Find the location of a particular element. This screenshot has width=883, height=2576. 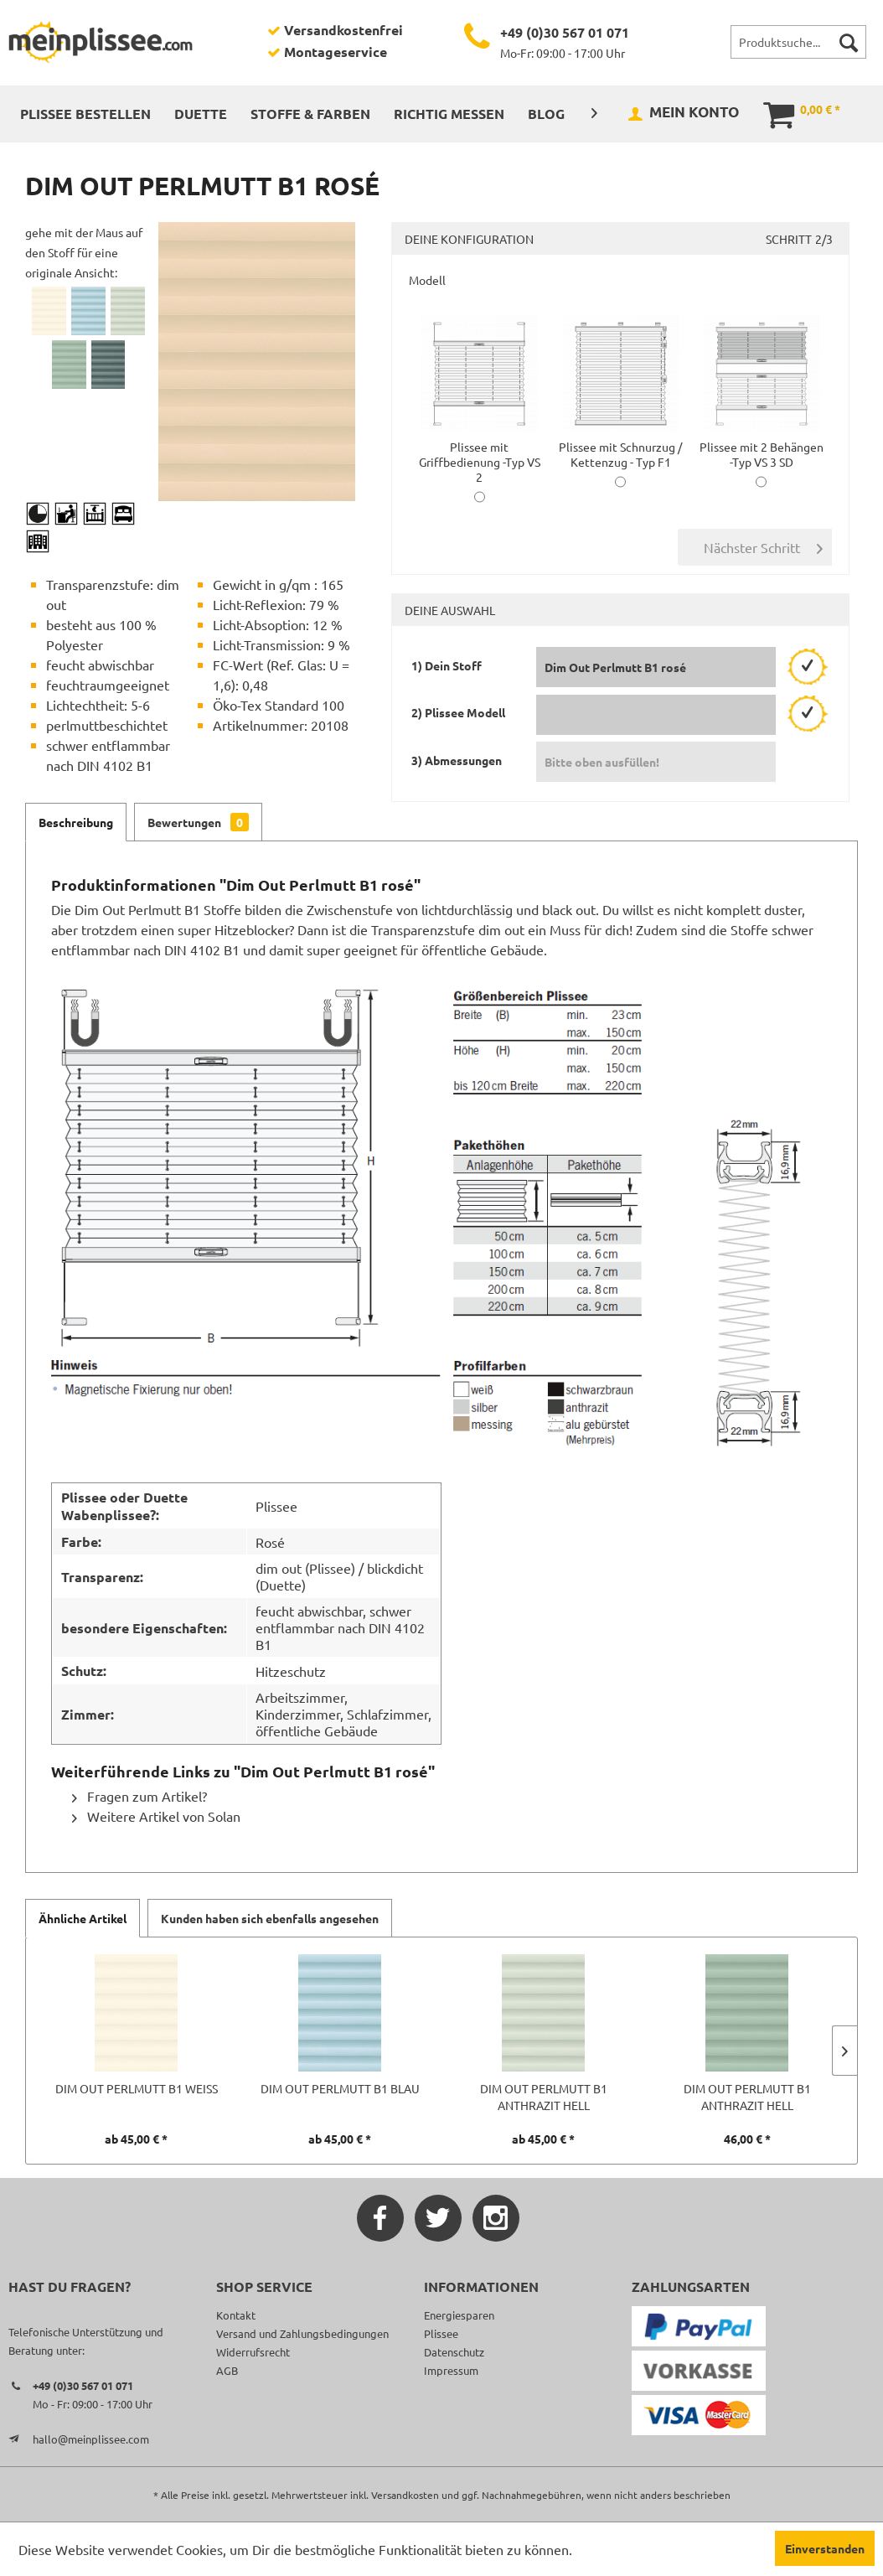

Einverstanden is located at coordinates (825, 2548).